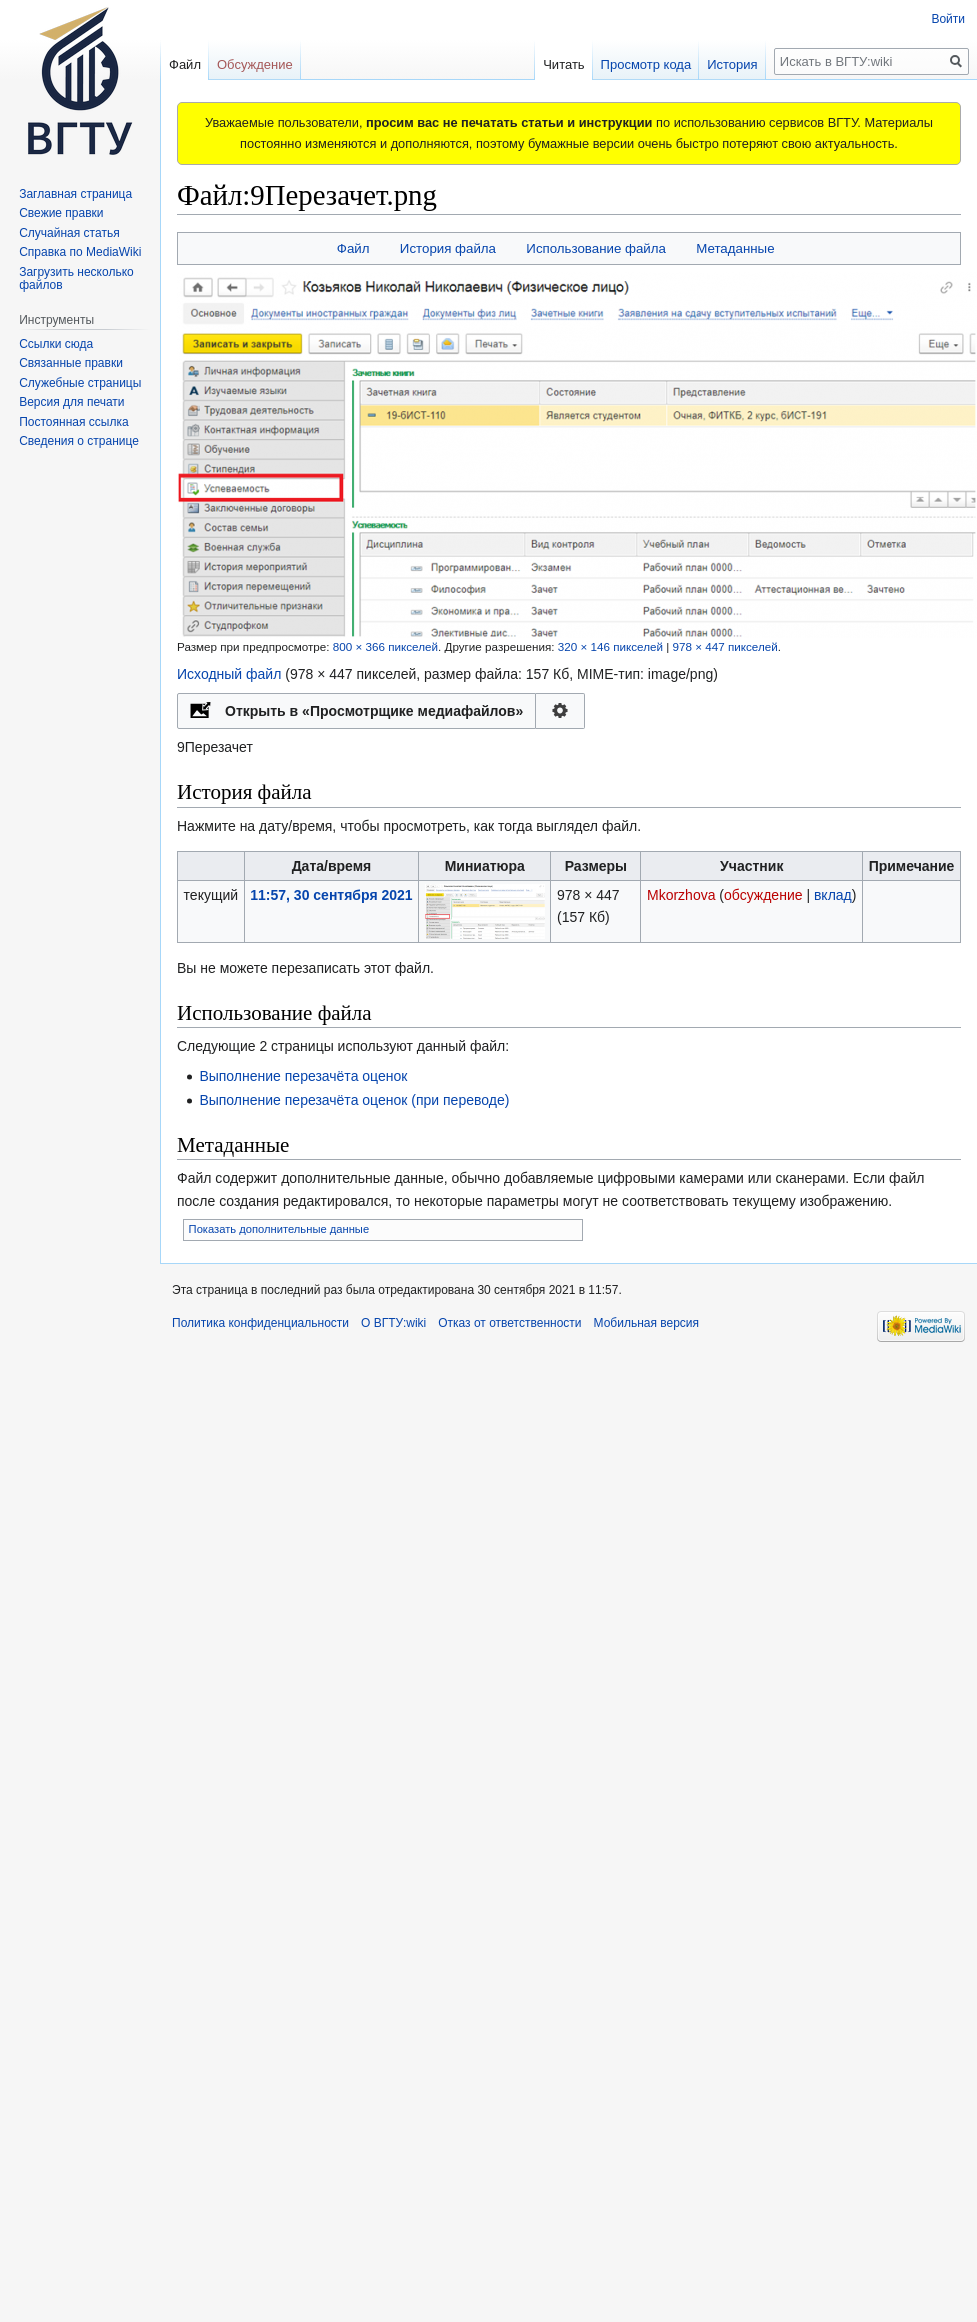 Image resolution: width=977 pixels, height=2322 pixels. What do you see at coordinates (75, 194) in the screenshot?
I see `Заглавная страница` at bounding box center [75, 194].